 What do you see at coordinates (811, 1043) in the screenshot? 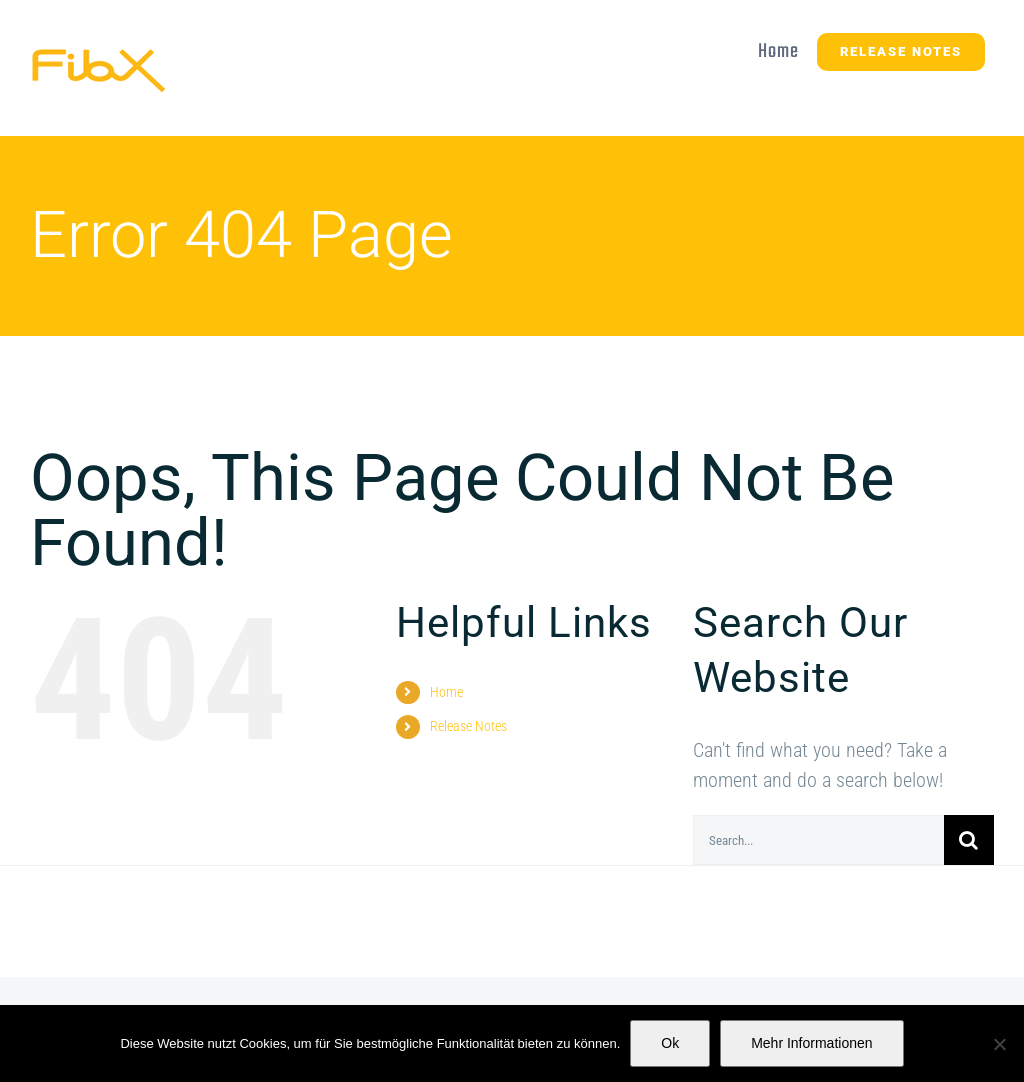
I see `Mehr Informationen` at bounding box center [811, 1043].